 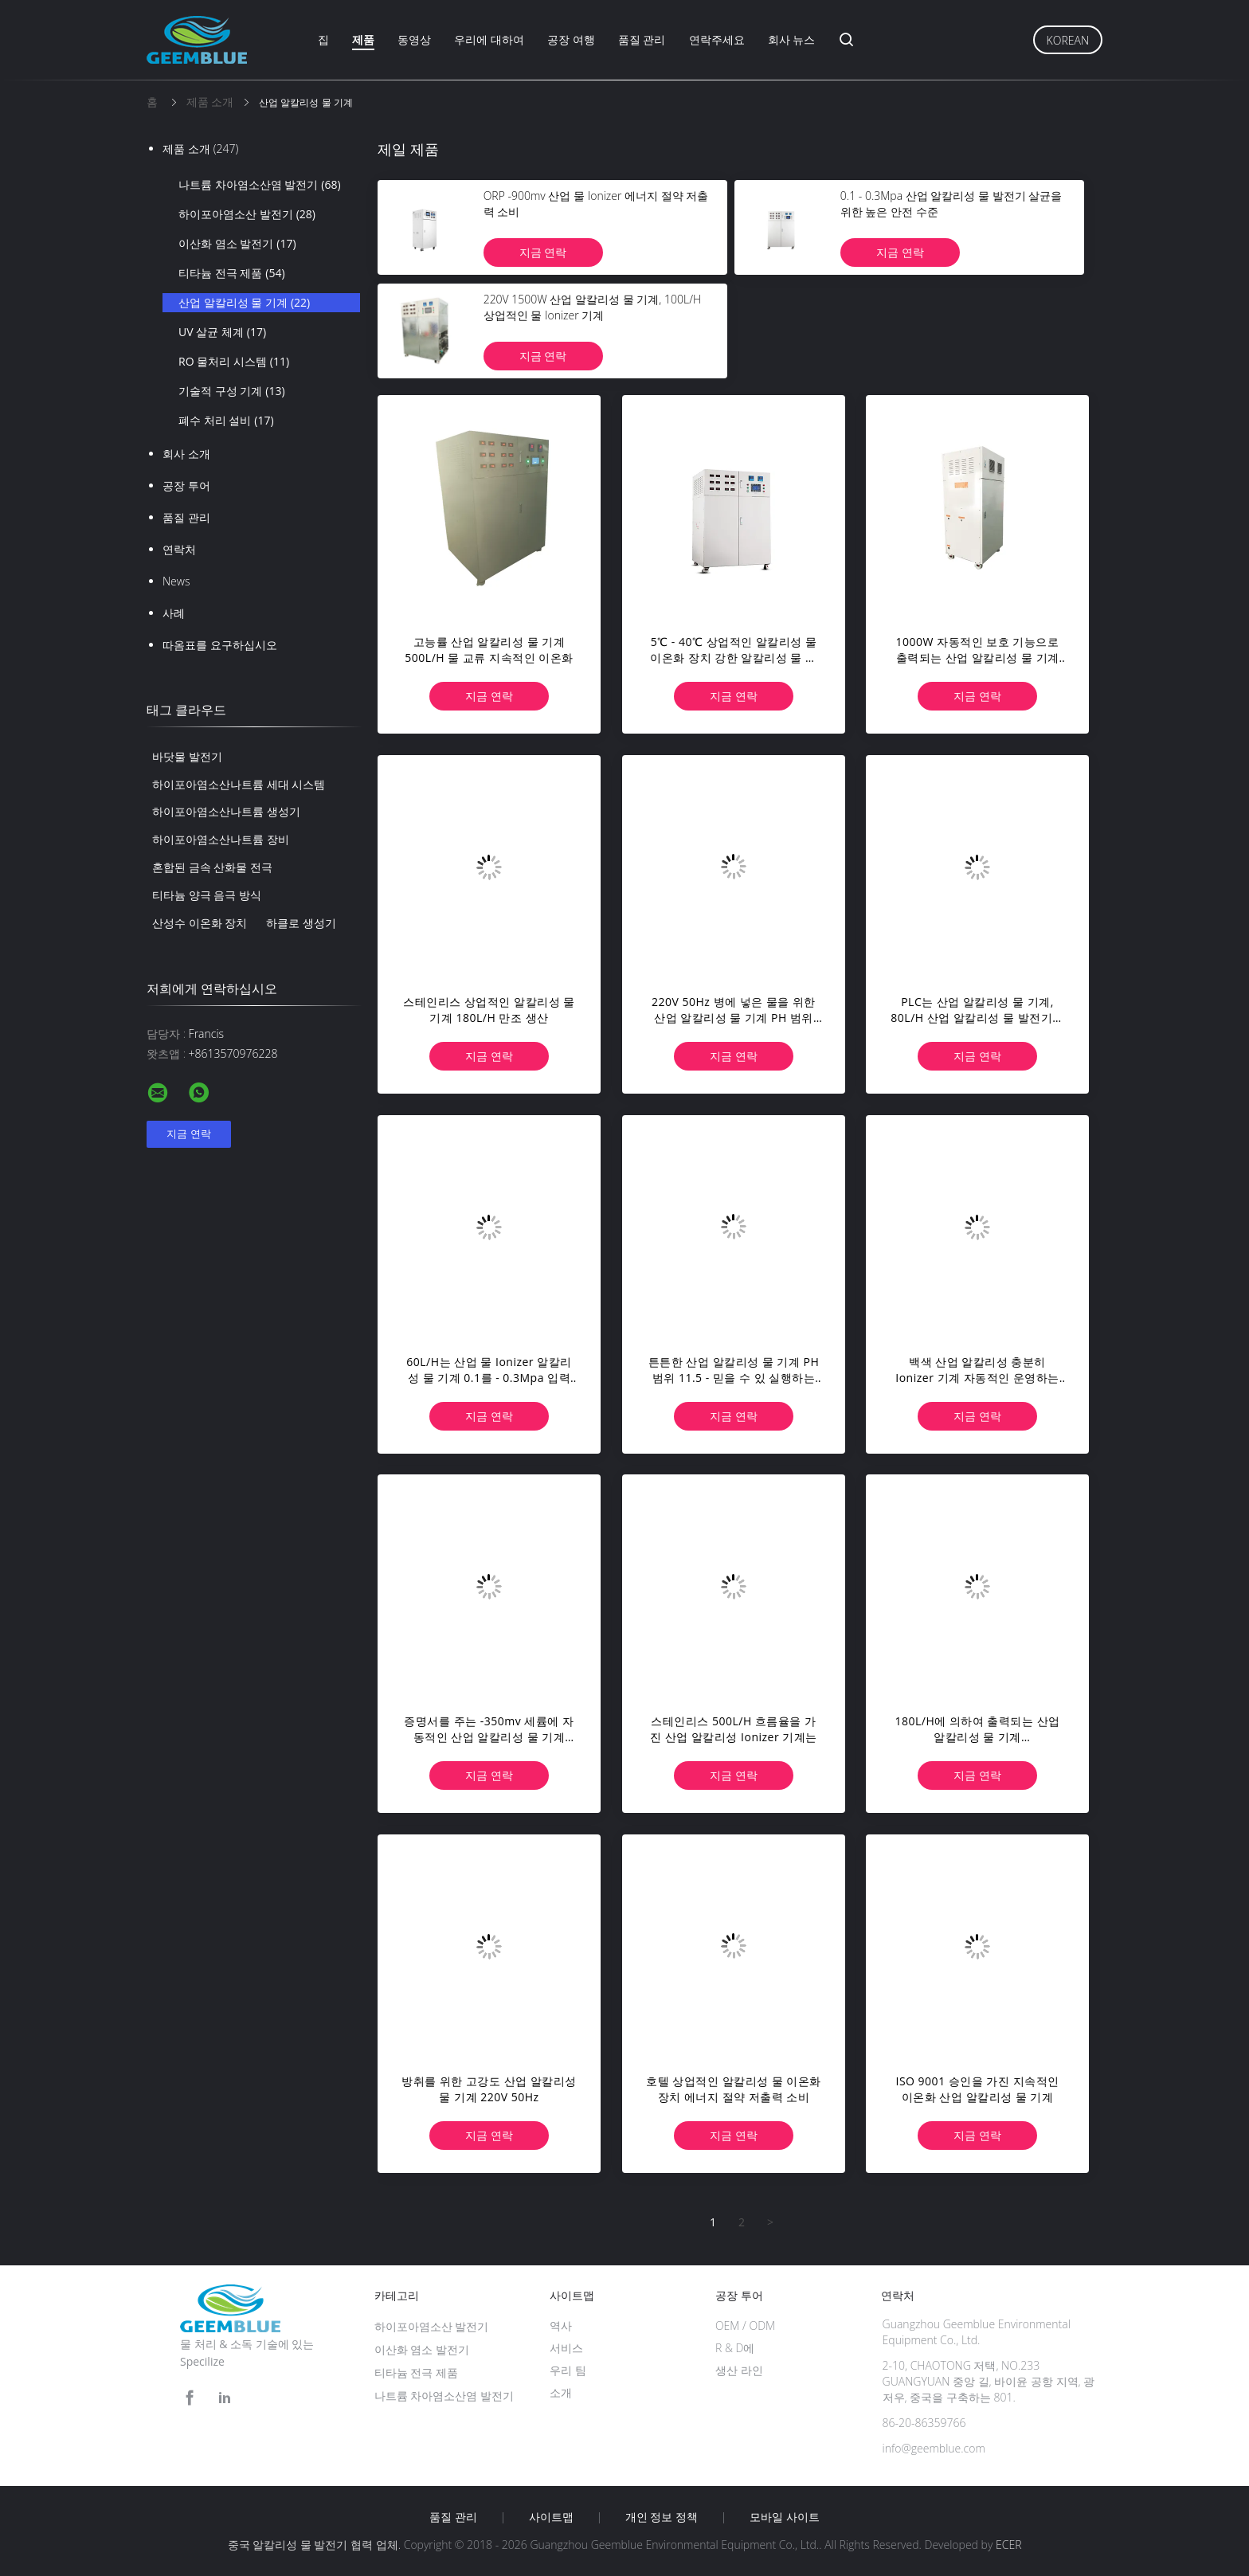 What do you see at coordinates (176, 581) in the screenshot?
I see `News` at bounding box center [176, 581].